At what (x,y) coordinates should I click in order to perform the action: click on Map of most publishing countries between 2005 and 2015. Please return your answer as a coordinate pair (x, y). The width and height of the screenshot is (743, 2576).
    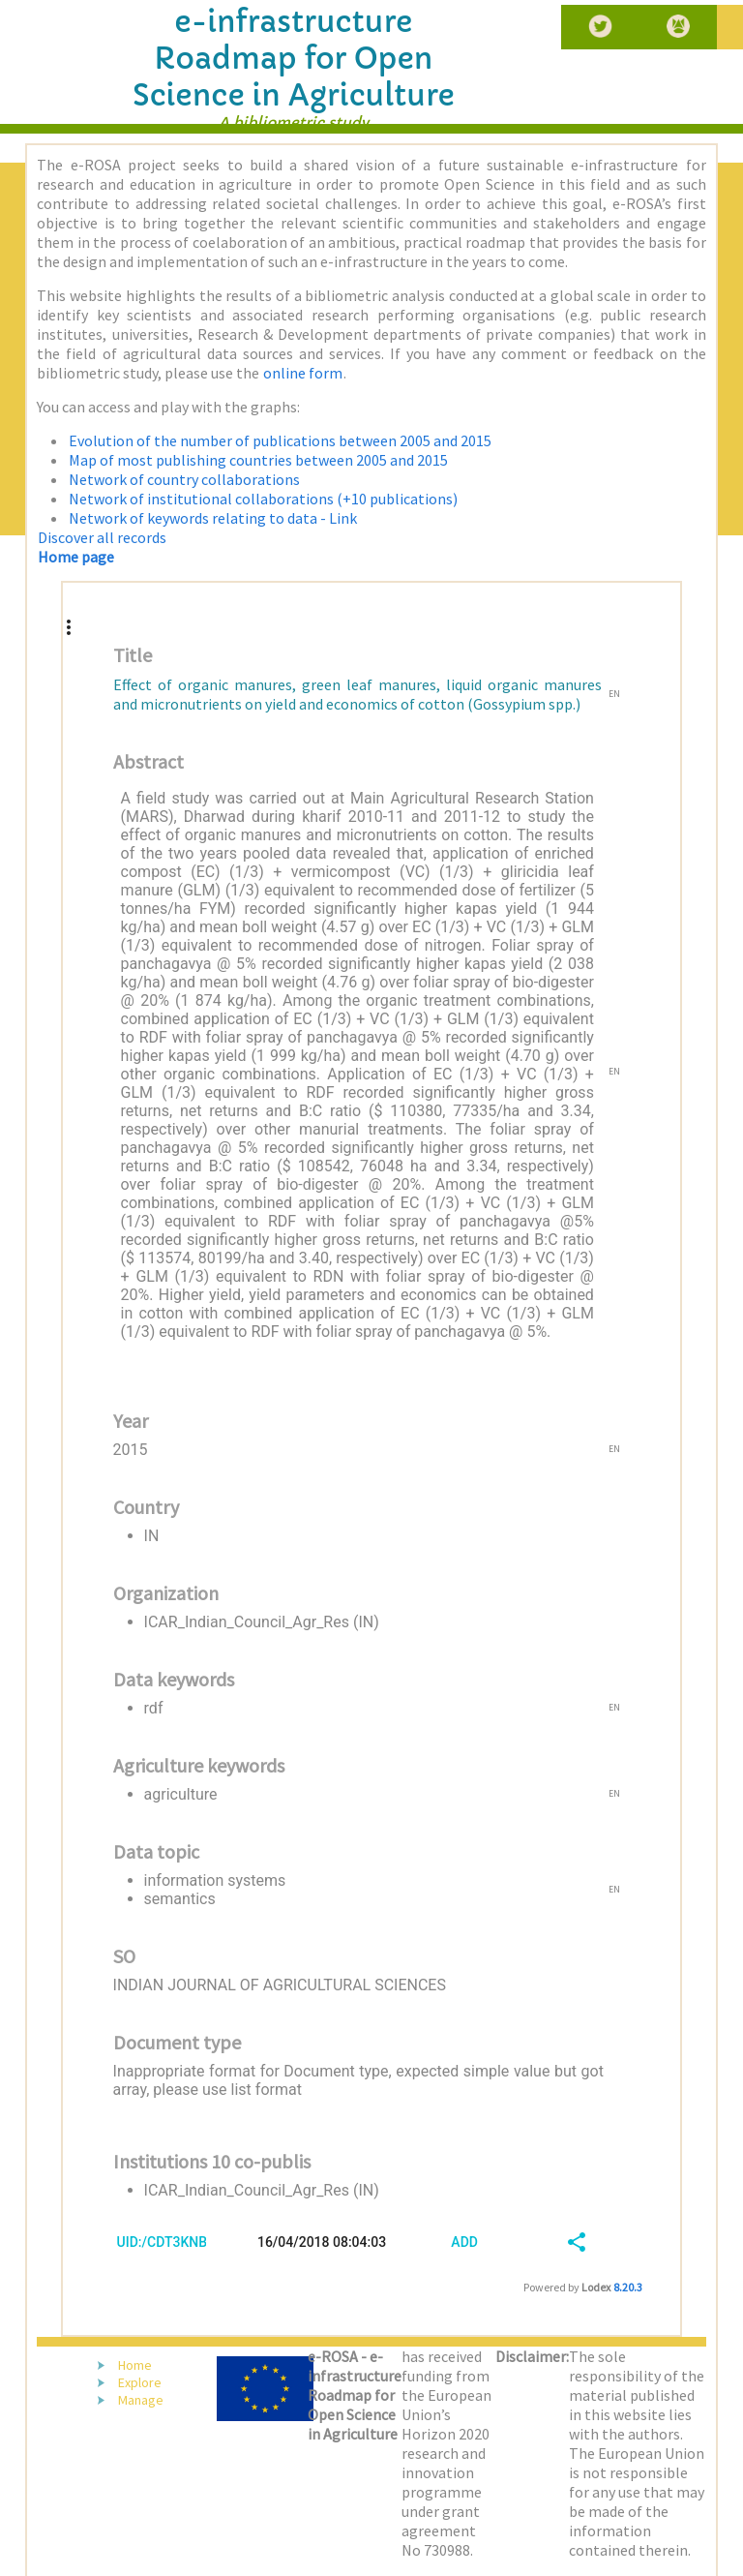
    Looking at the image, I should click on (258, 460).